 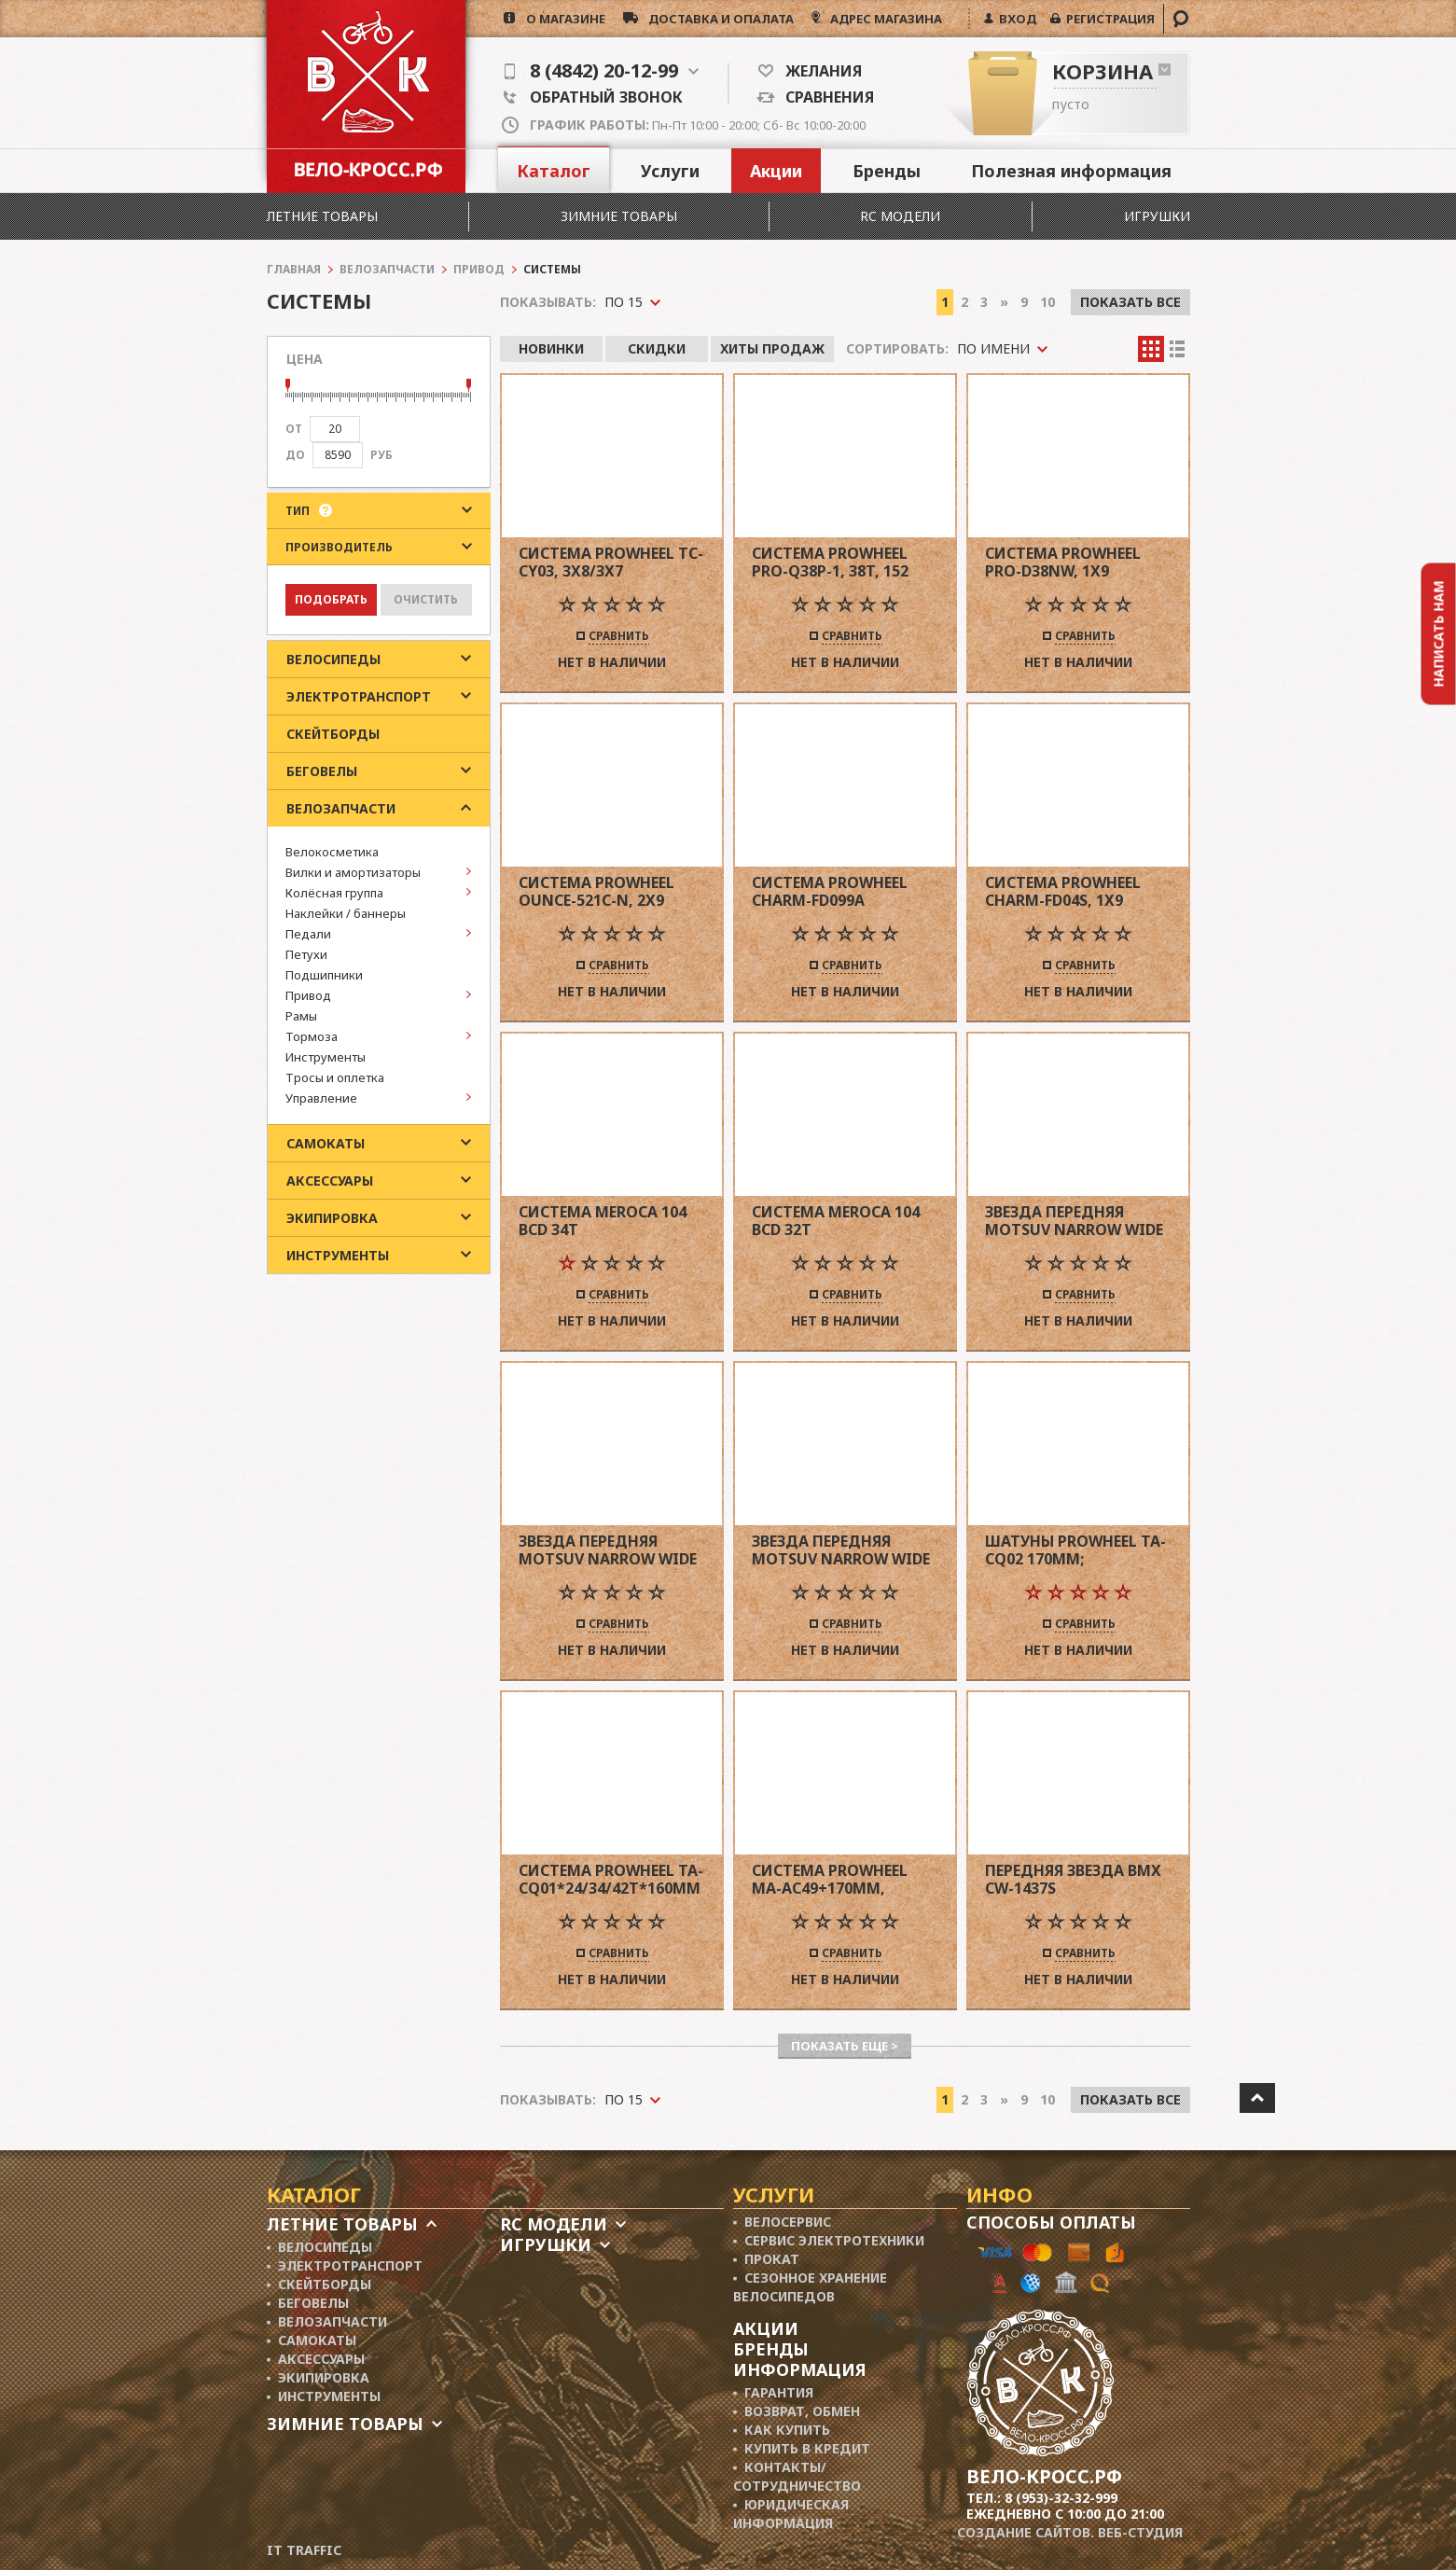 What do you see at coordinates (797, 2476) in the screenshot?
I see `▪ Контакты/ сотрудничество` at bounding box center [797, 2476].